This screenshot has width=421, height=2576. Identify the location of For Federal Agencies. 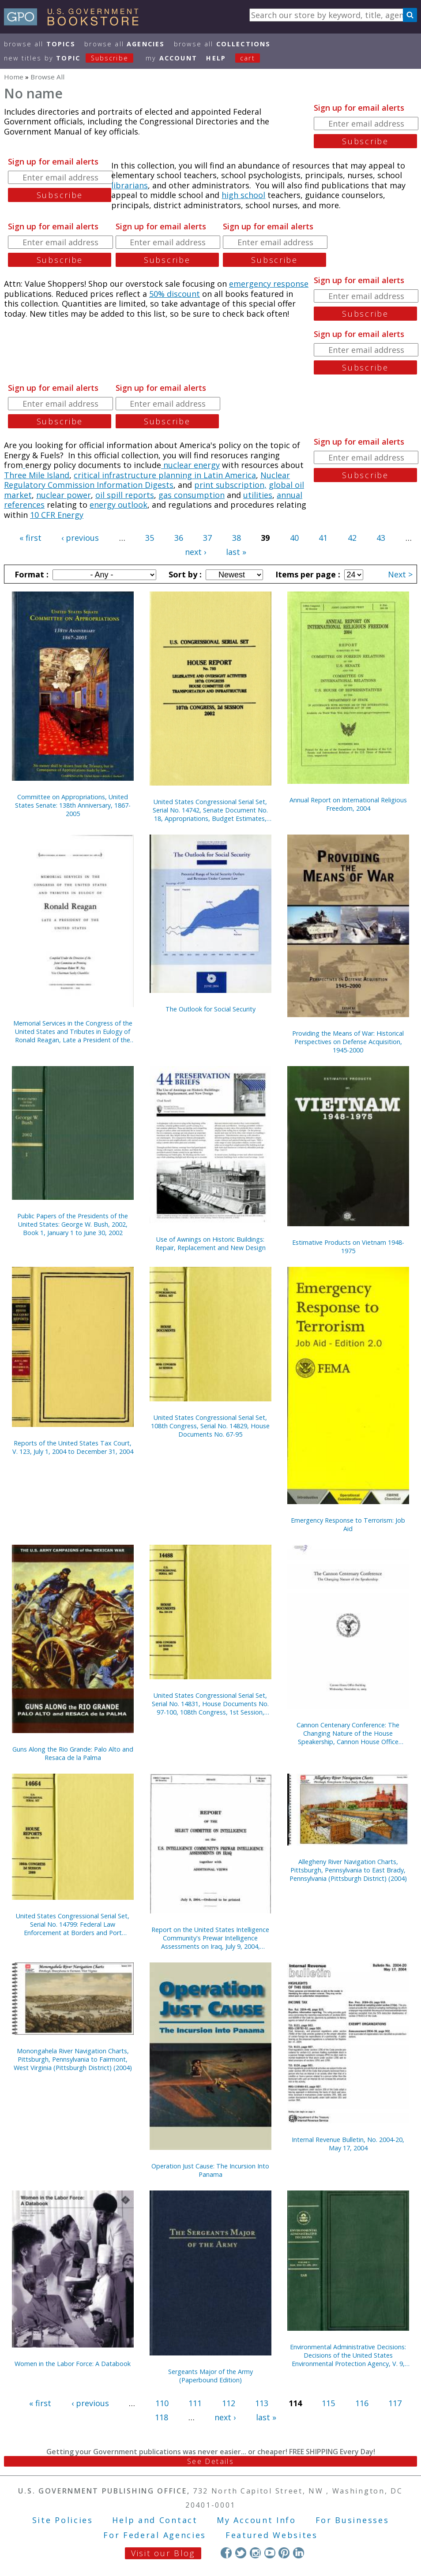
(154, 2535).